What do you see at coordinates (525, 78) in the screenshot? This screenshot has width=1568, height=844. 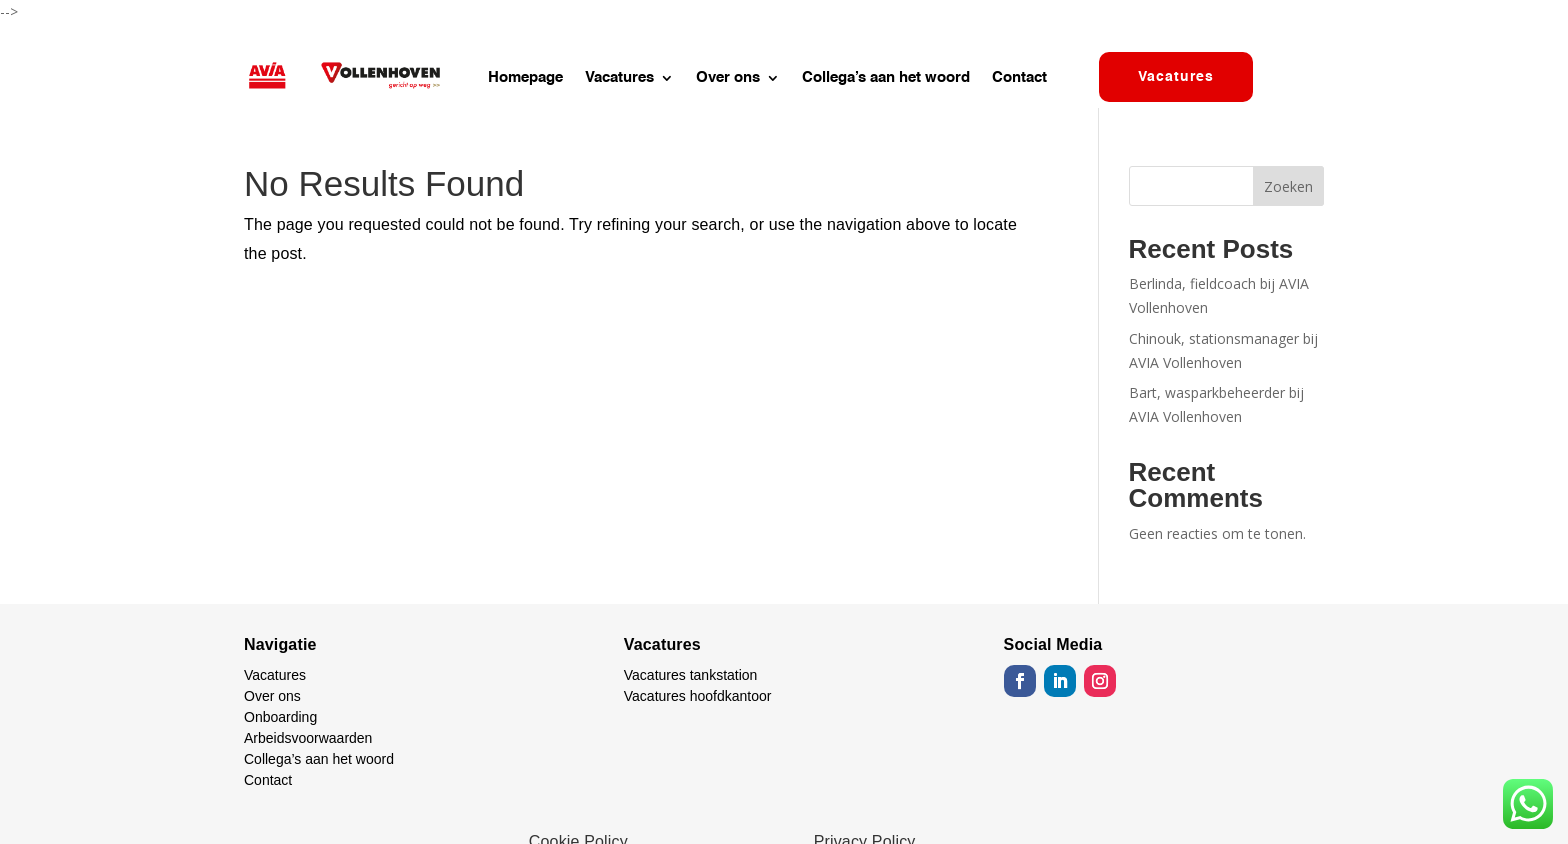 I see `Homepage` at bounding box center [525, 78].